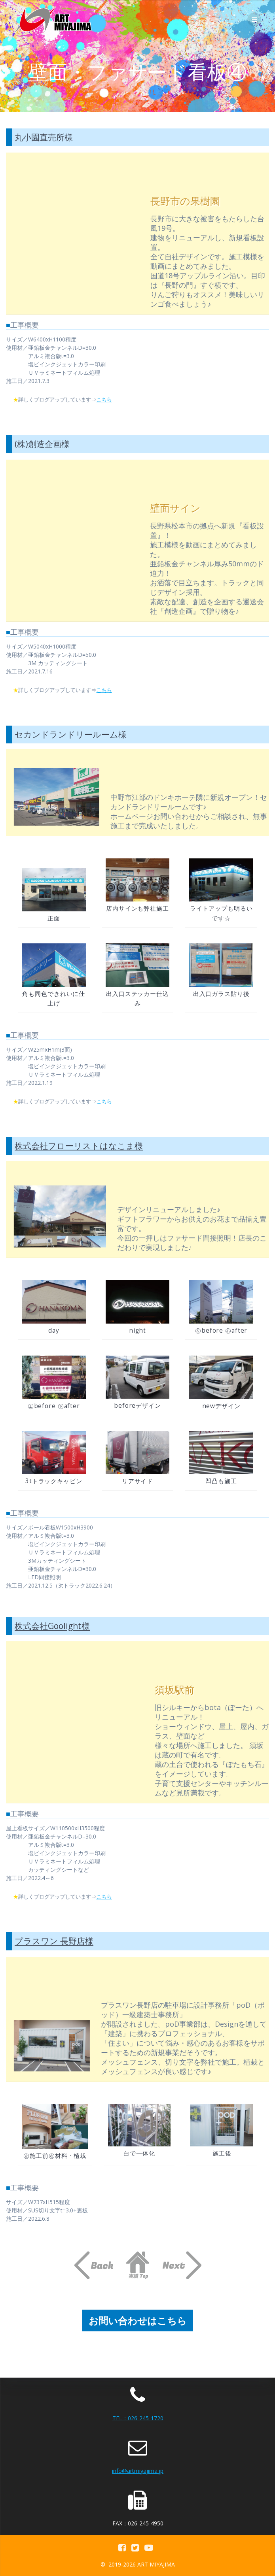 The image size is (275, 2576). What do you see at coordinates (54, 1940) in the screenshot?
I see `プラスワン 長野店様` at bounding box center [54, 1940].